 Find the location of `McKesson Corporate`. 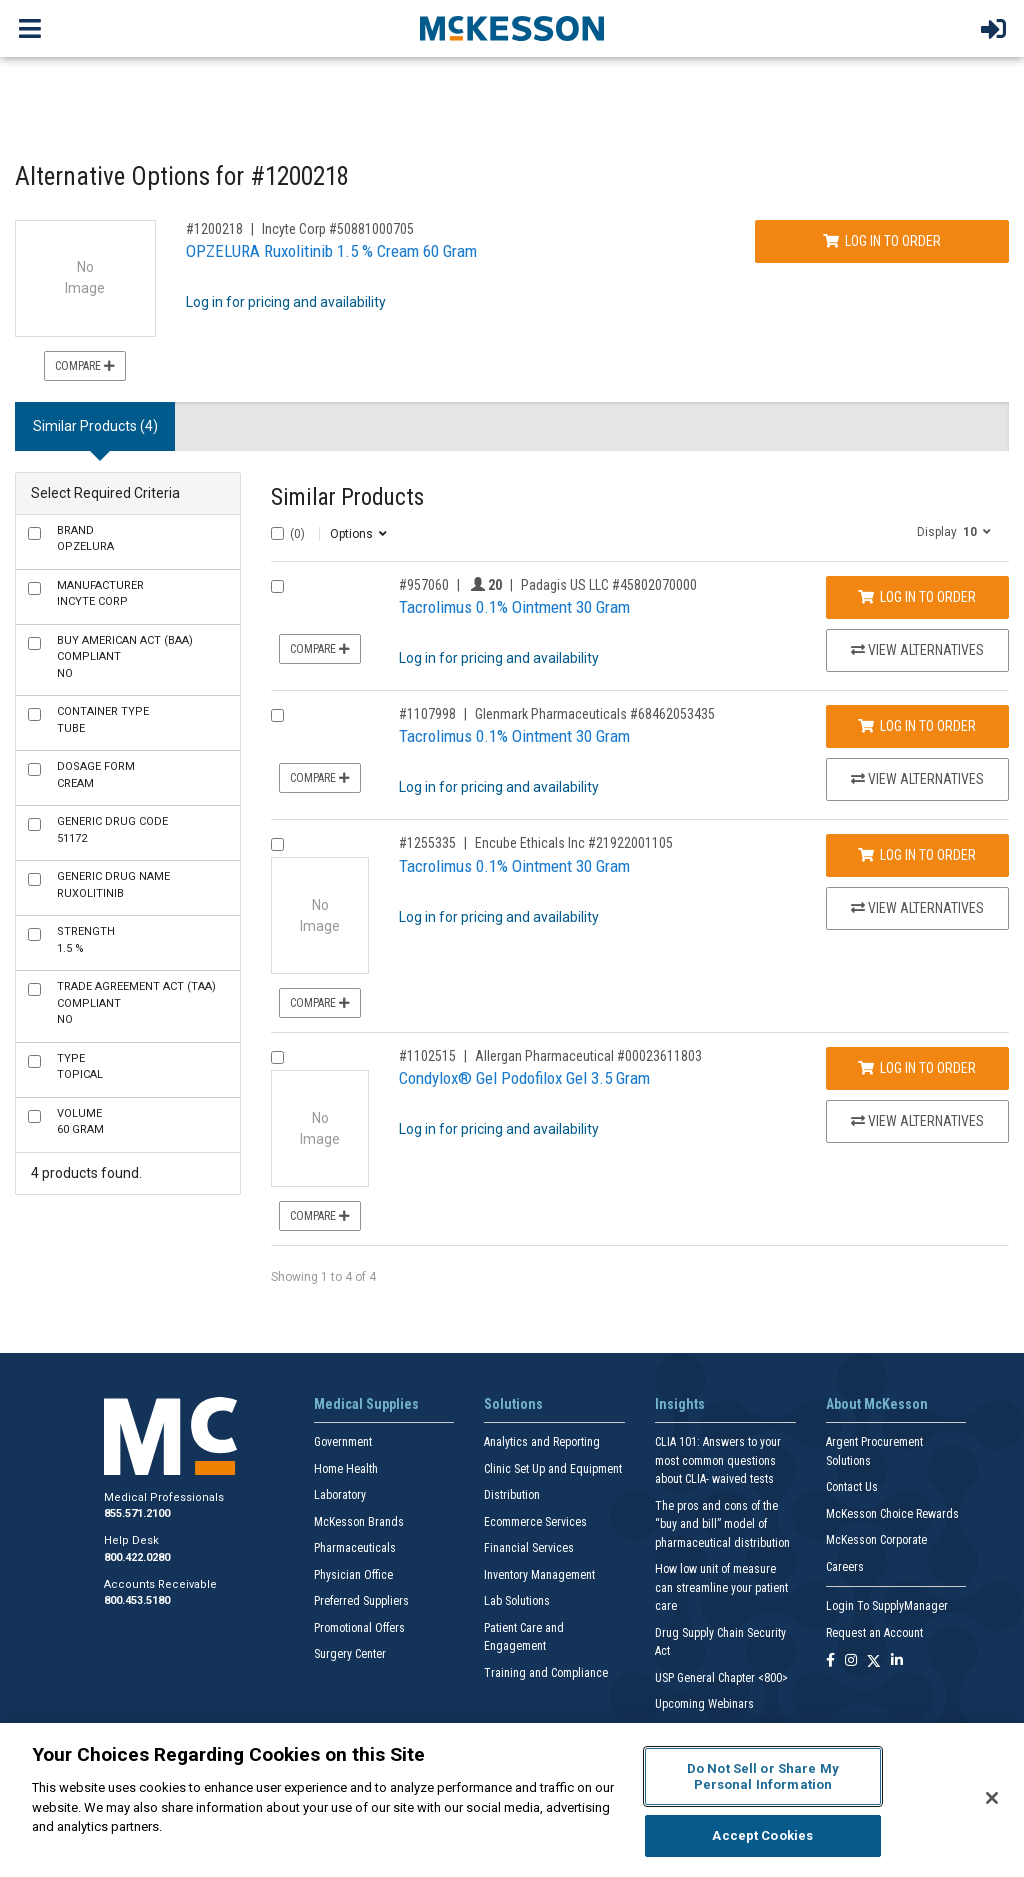

McKesson Corporate is located at coordinates (876, 1540).